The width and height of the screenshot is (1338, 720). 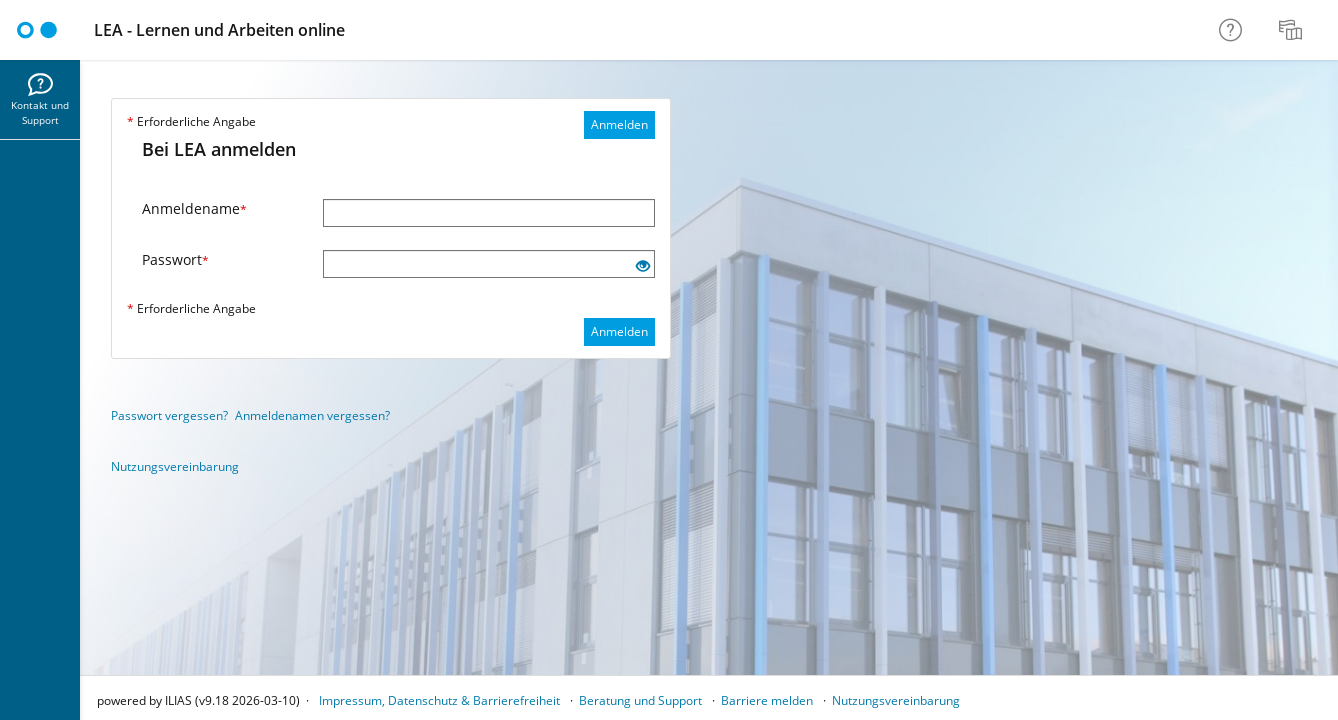 What do you see at coordinates (767, 700) in the screenshot?
I see `Barriere melden` at bounding box center [767, 700].